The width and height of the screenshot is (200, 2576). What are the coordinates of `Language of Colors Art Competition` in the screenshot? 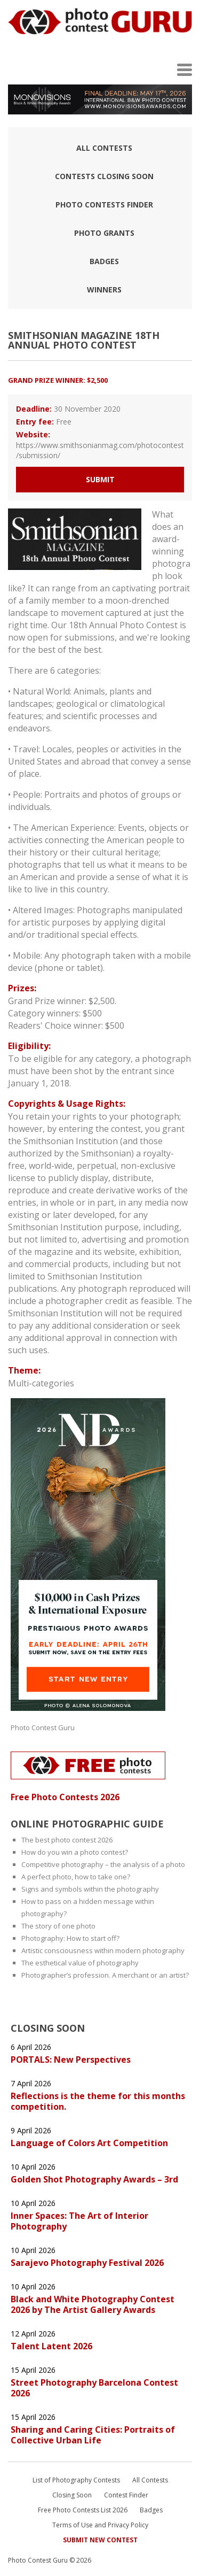 It's located at (89, 2143).